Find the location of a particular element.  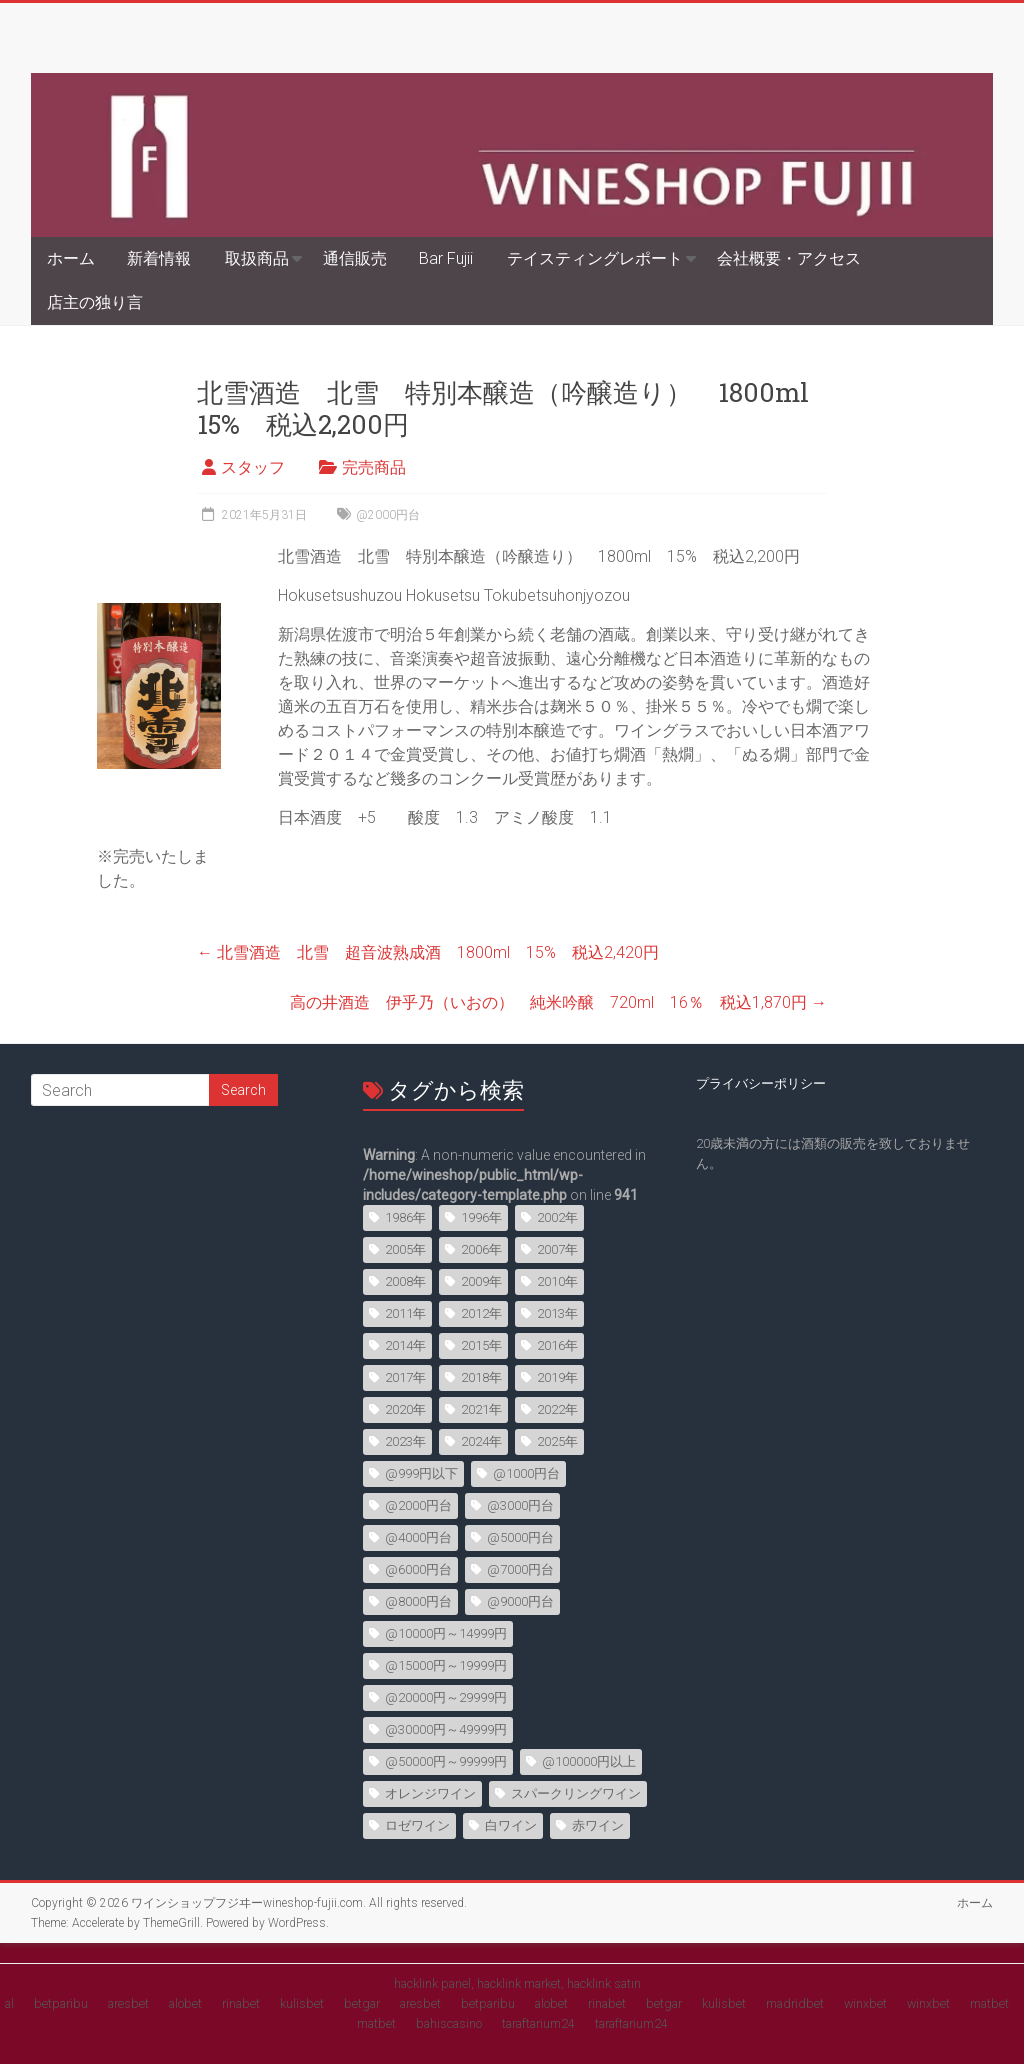

taraftarium24 is located at coordinates (538, 2023).